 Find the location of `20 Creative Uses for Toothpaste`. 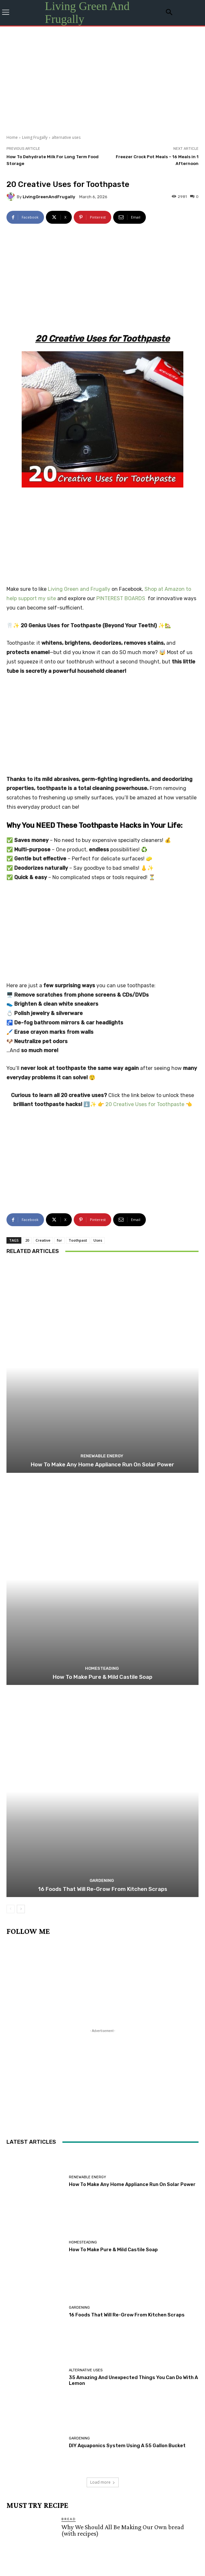

20 Creative Uses for Toothpaste is located at coordinates (144, 743).